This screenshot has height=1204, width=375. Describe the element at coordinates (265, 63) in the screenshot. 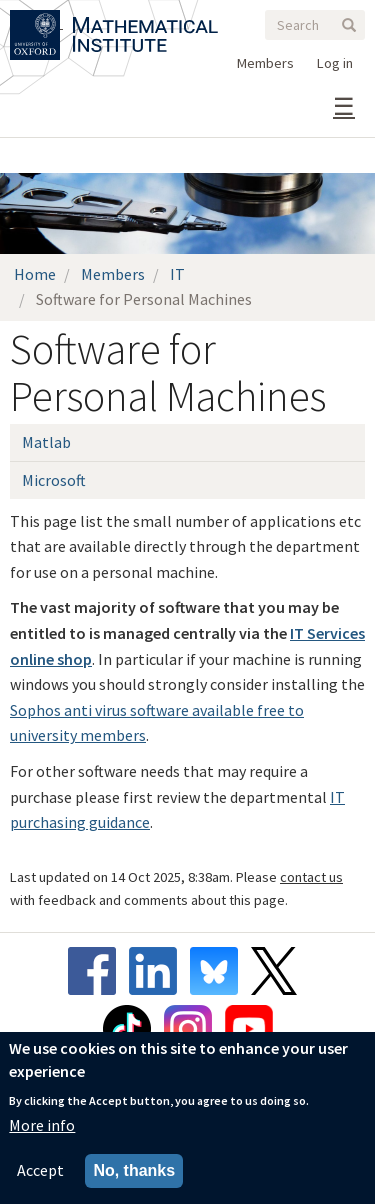

I see `Members` at that location.